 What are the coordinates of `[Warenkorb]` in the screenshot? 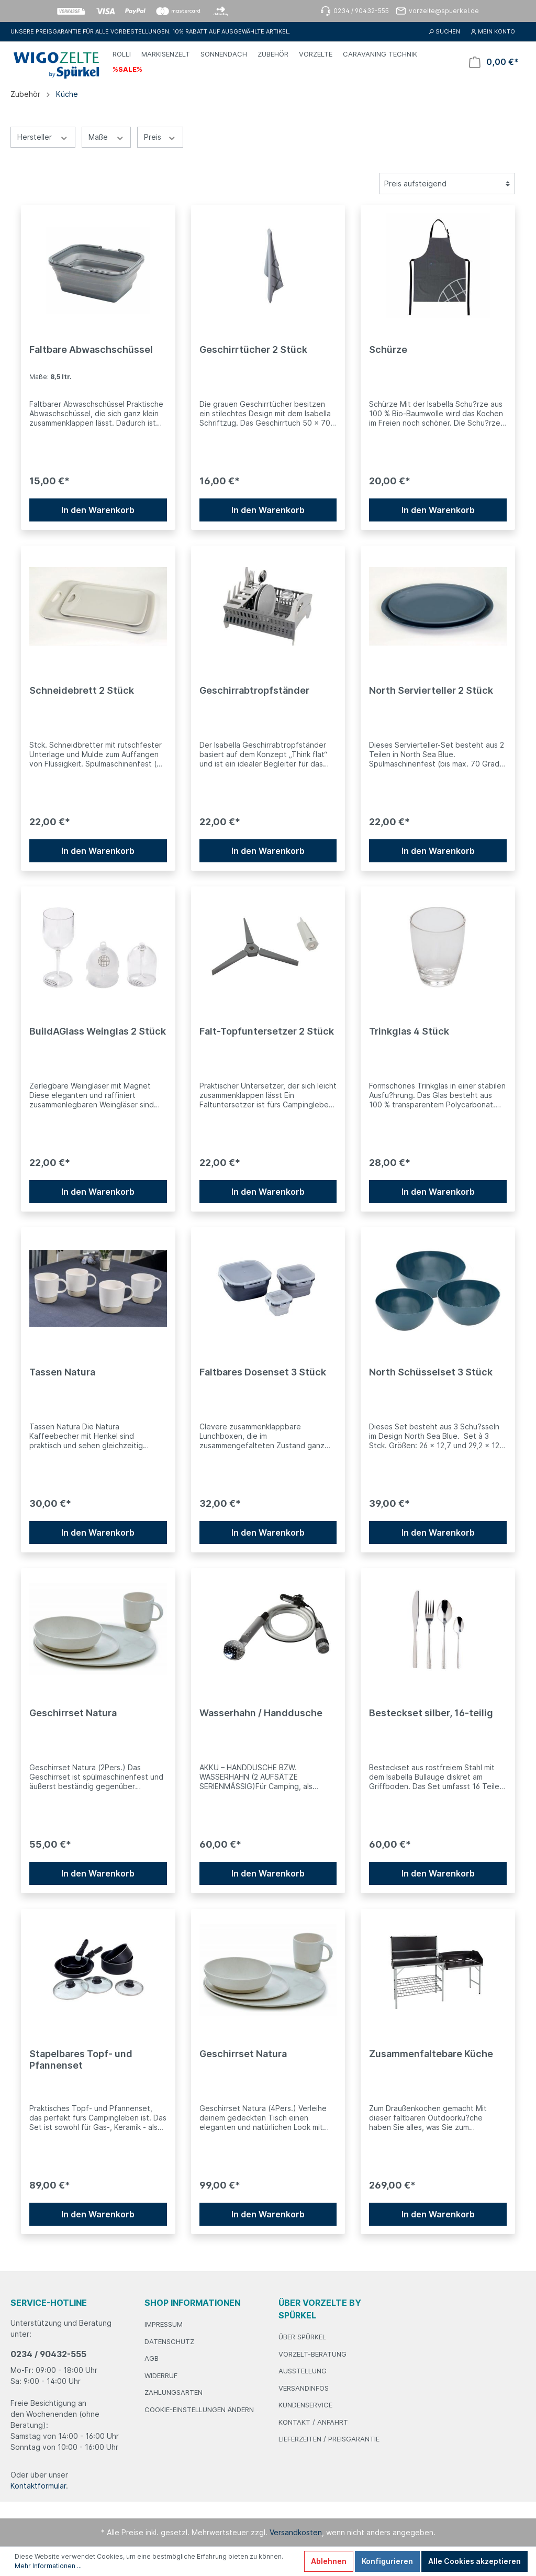 It's located at (494, 62).